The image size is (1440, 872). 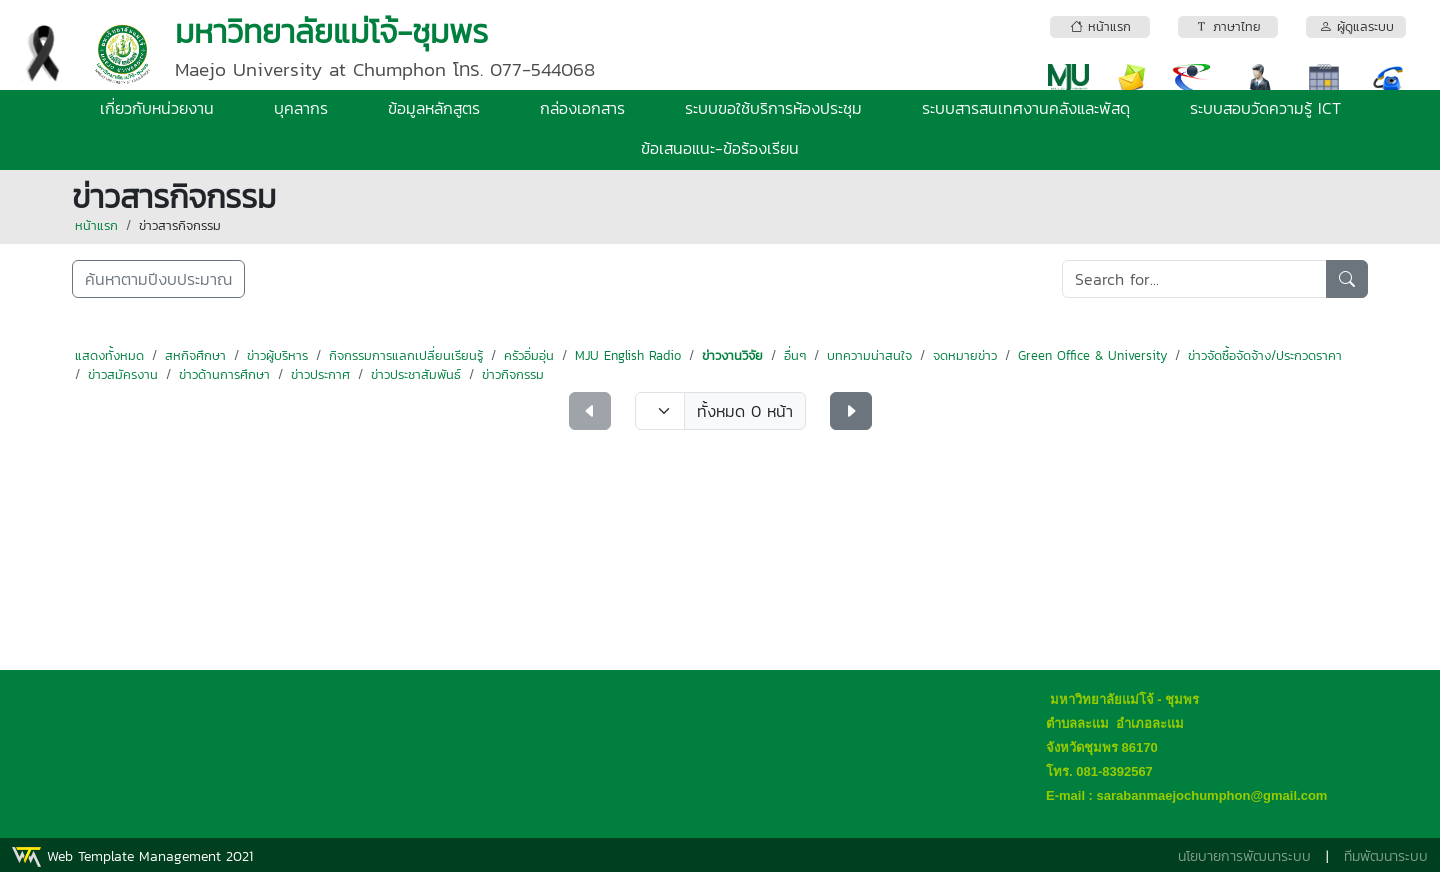 What do you see at coordinates (795, 355) in the screenshot?
I see `อื่นๆ` at bounding box center [795, 355].